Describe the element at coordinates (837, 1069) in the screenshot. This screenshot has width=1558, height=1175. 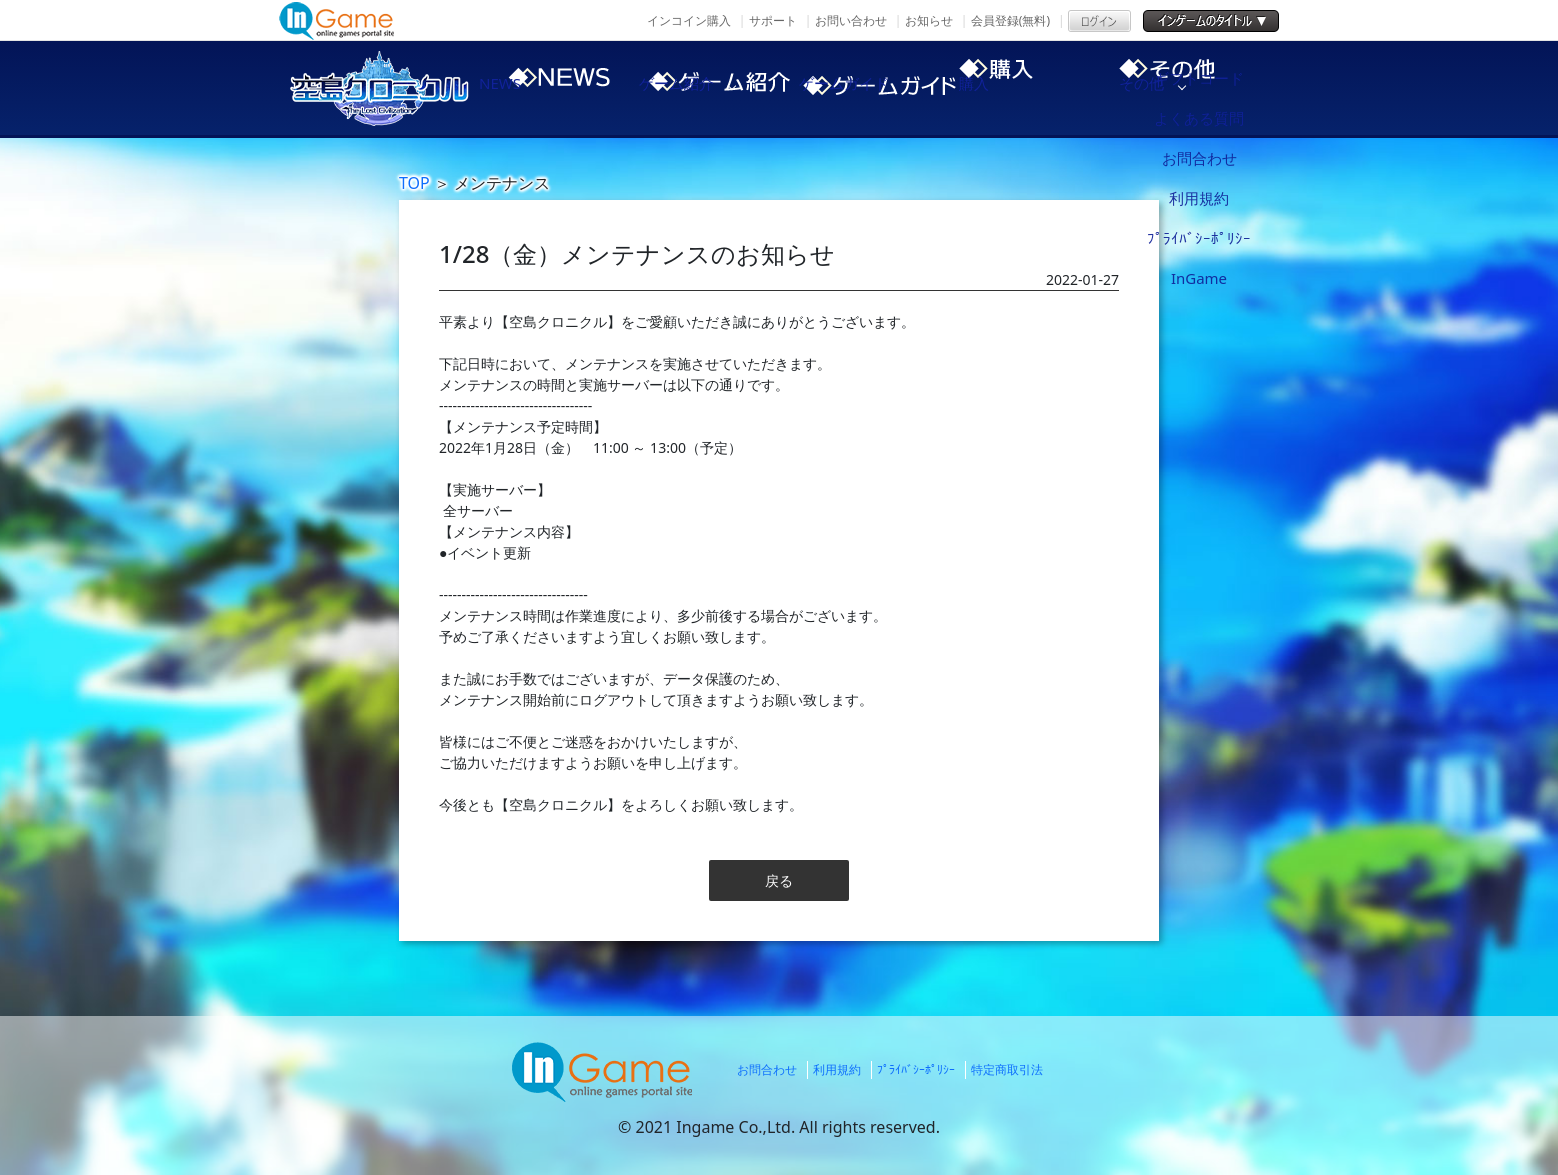
I see `利用規約` at that location.